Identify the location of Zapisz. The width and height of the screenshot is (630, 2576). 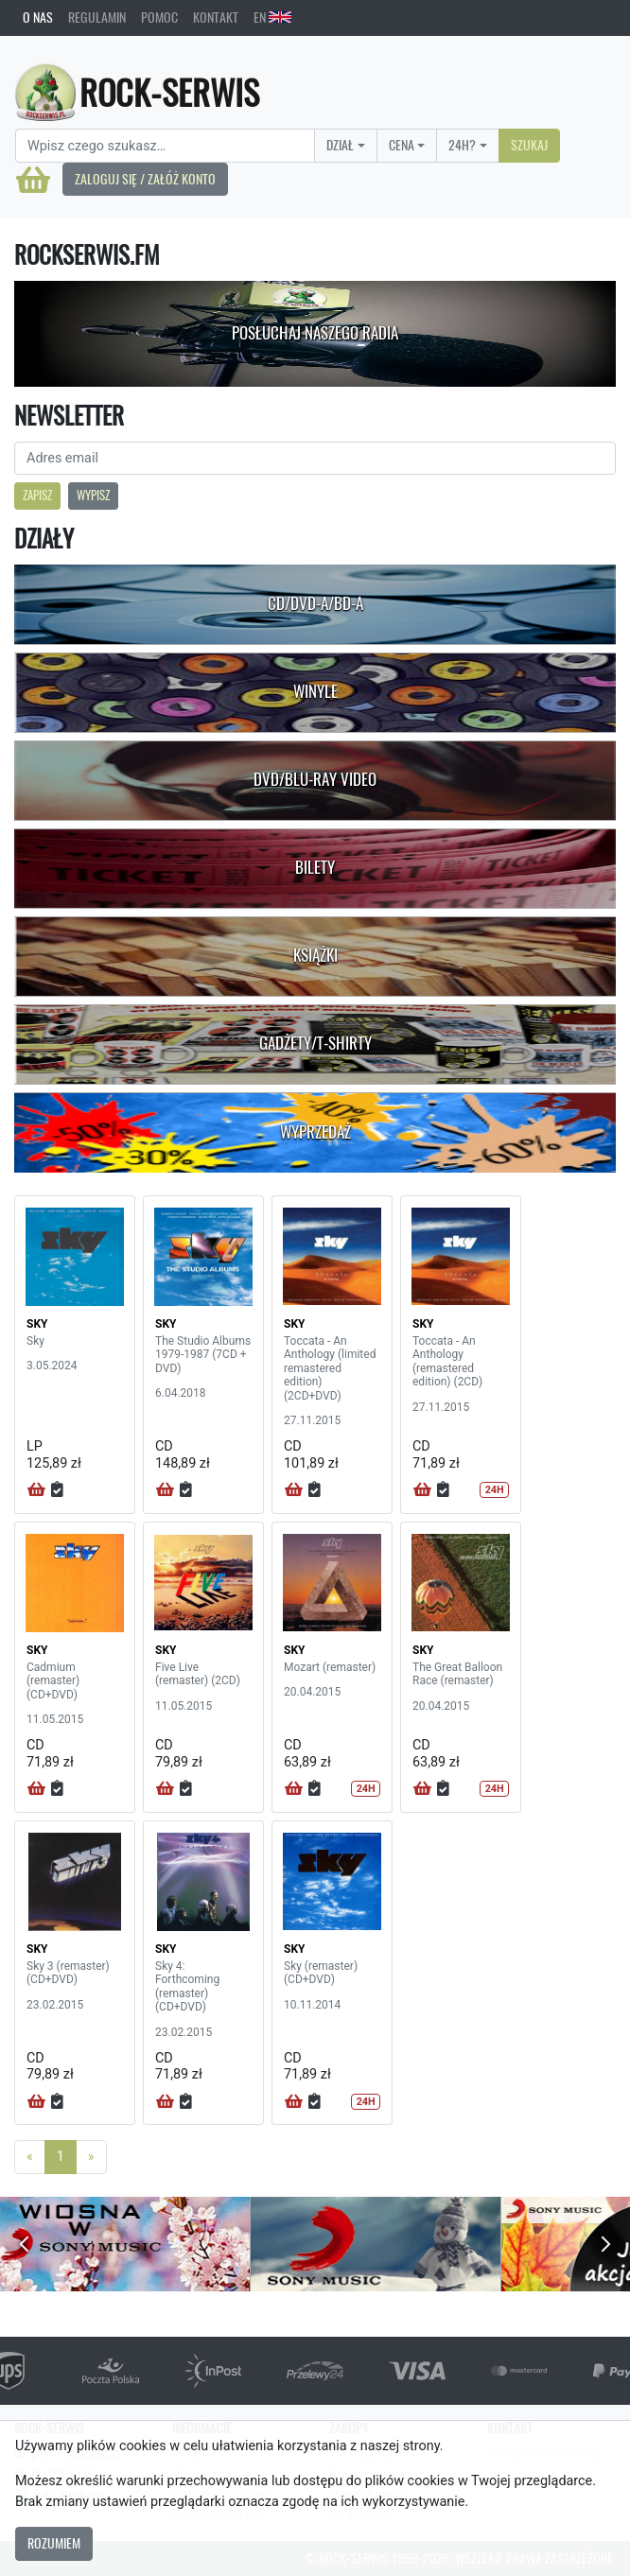
(37, 495).